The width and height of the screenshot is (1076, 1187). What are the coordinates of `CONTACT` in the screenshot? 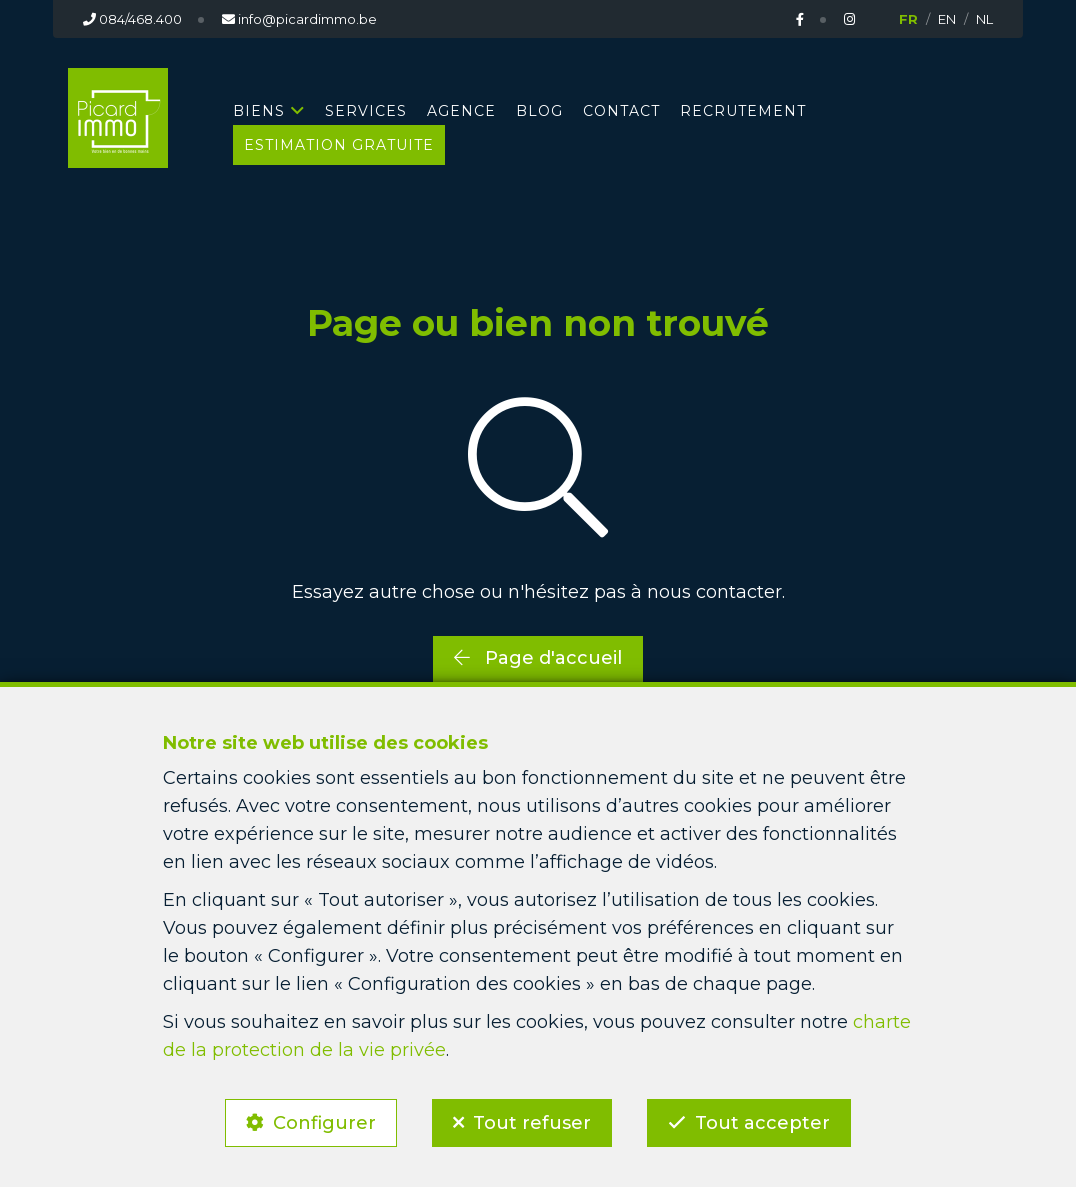 It's located at (621, 111).